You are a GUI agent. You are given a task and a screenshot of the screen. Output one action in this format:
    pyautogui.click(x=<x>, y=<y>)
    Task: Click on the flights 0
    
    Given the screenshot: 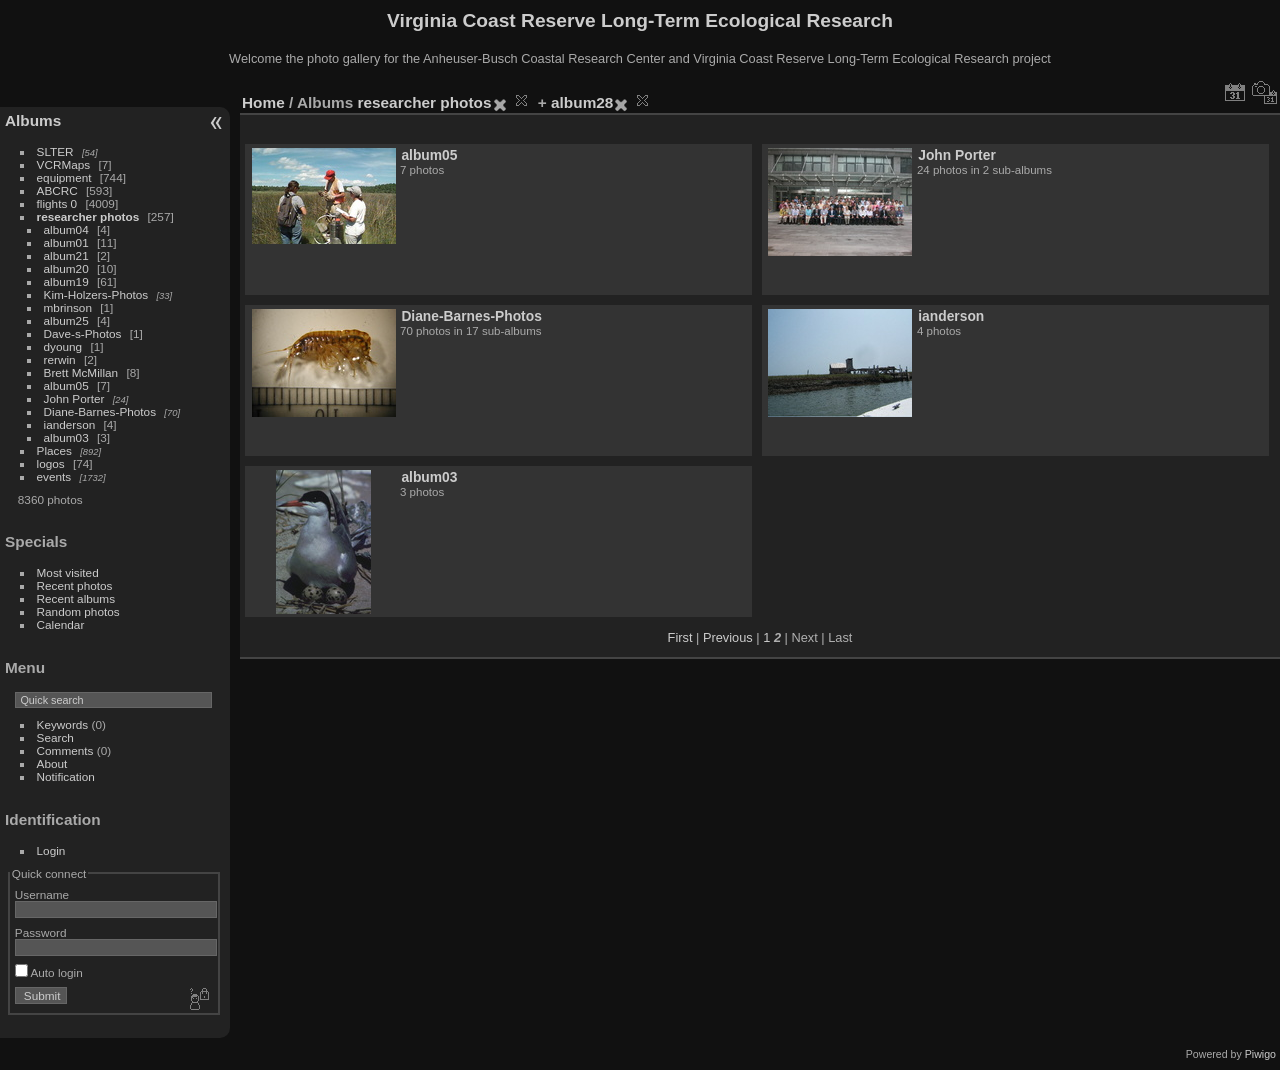 What is the action you would take?
    pyautogui.click(x=57, y=203)
    